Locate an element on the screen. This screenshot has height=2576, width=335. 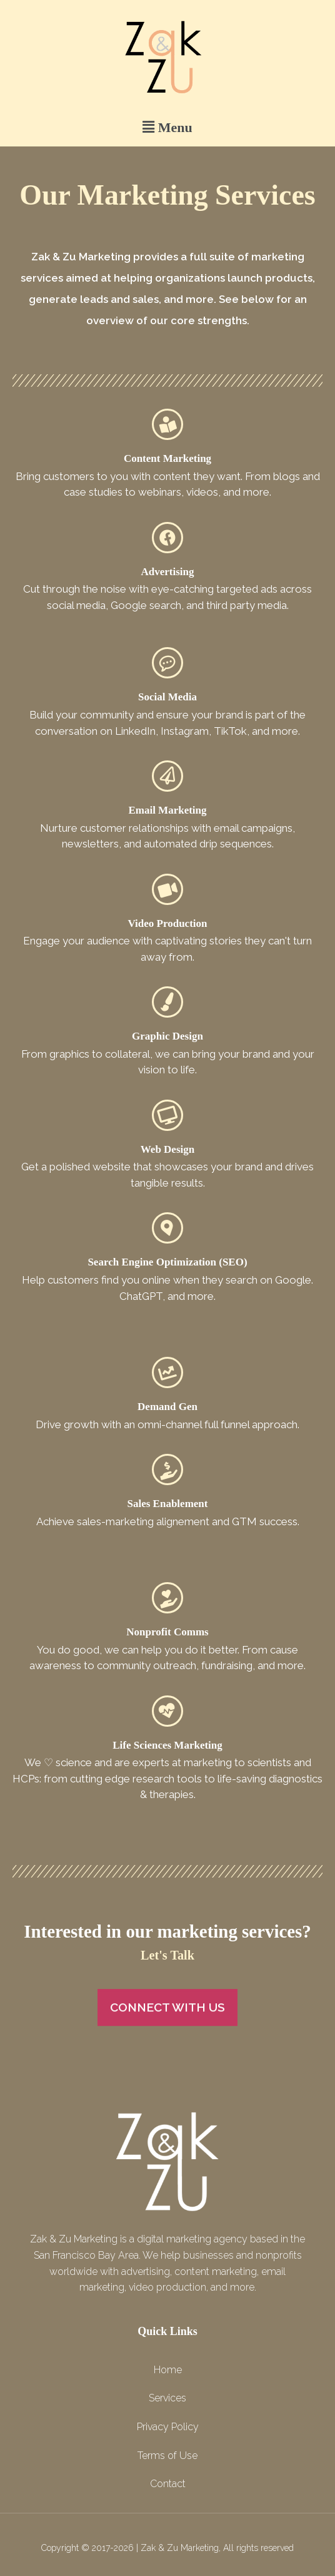
Services is located at coordinates (167, 2398).